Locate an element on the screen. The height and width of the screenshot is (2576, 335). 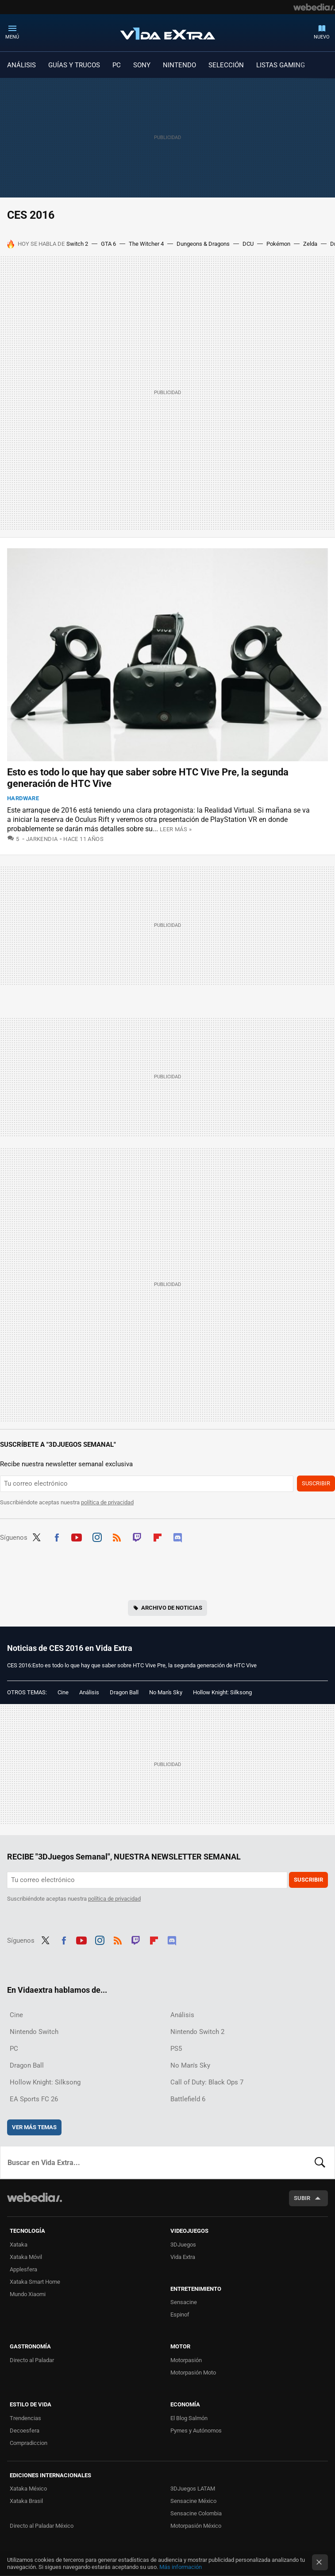
política de privacidad is located at coordinates (107, 1502).